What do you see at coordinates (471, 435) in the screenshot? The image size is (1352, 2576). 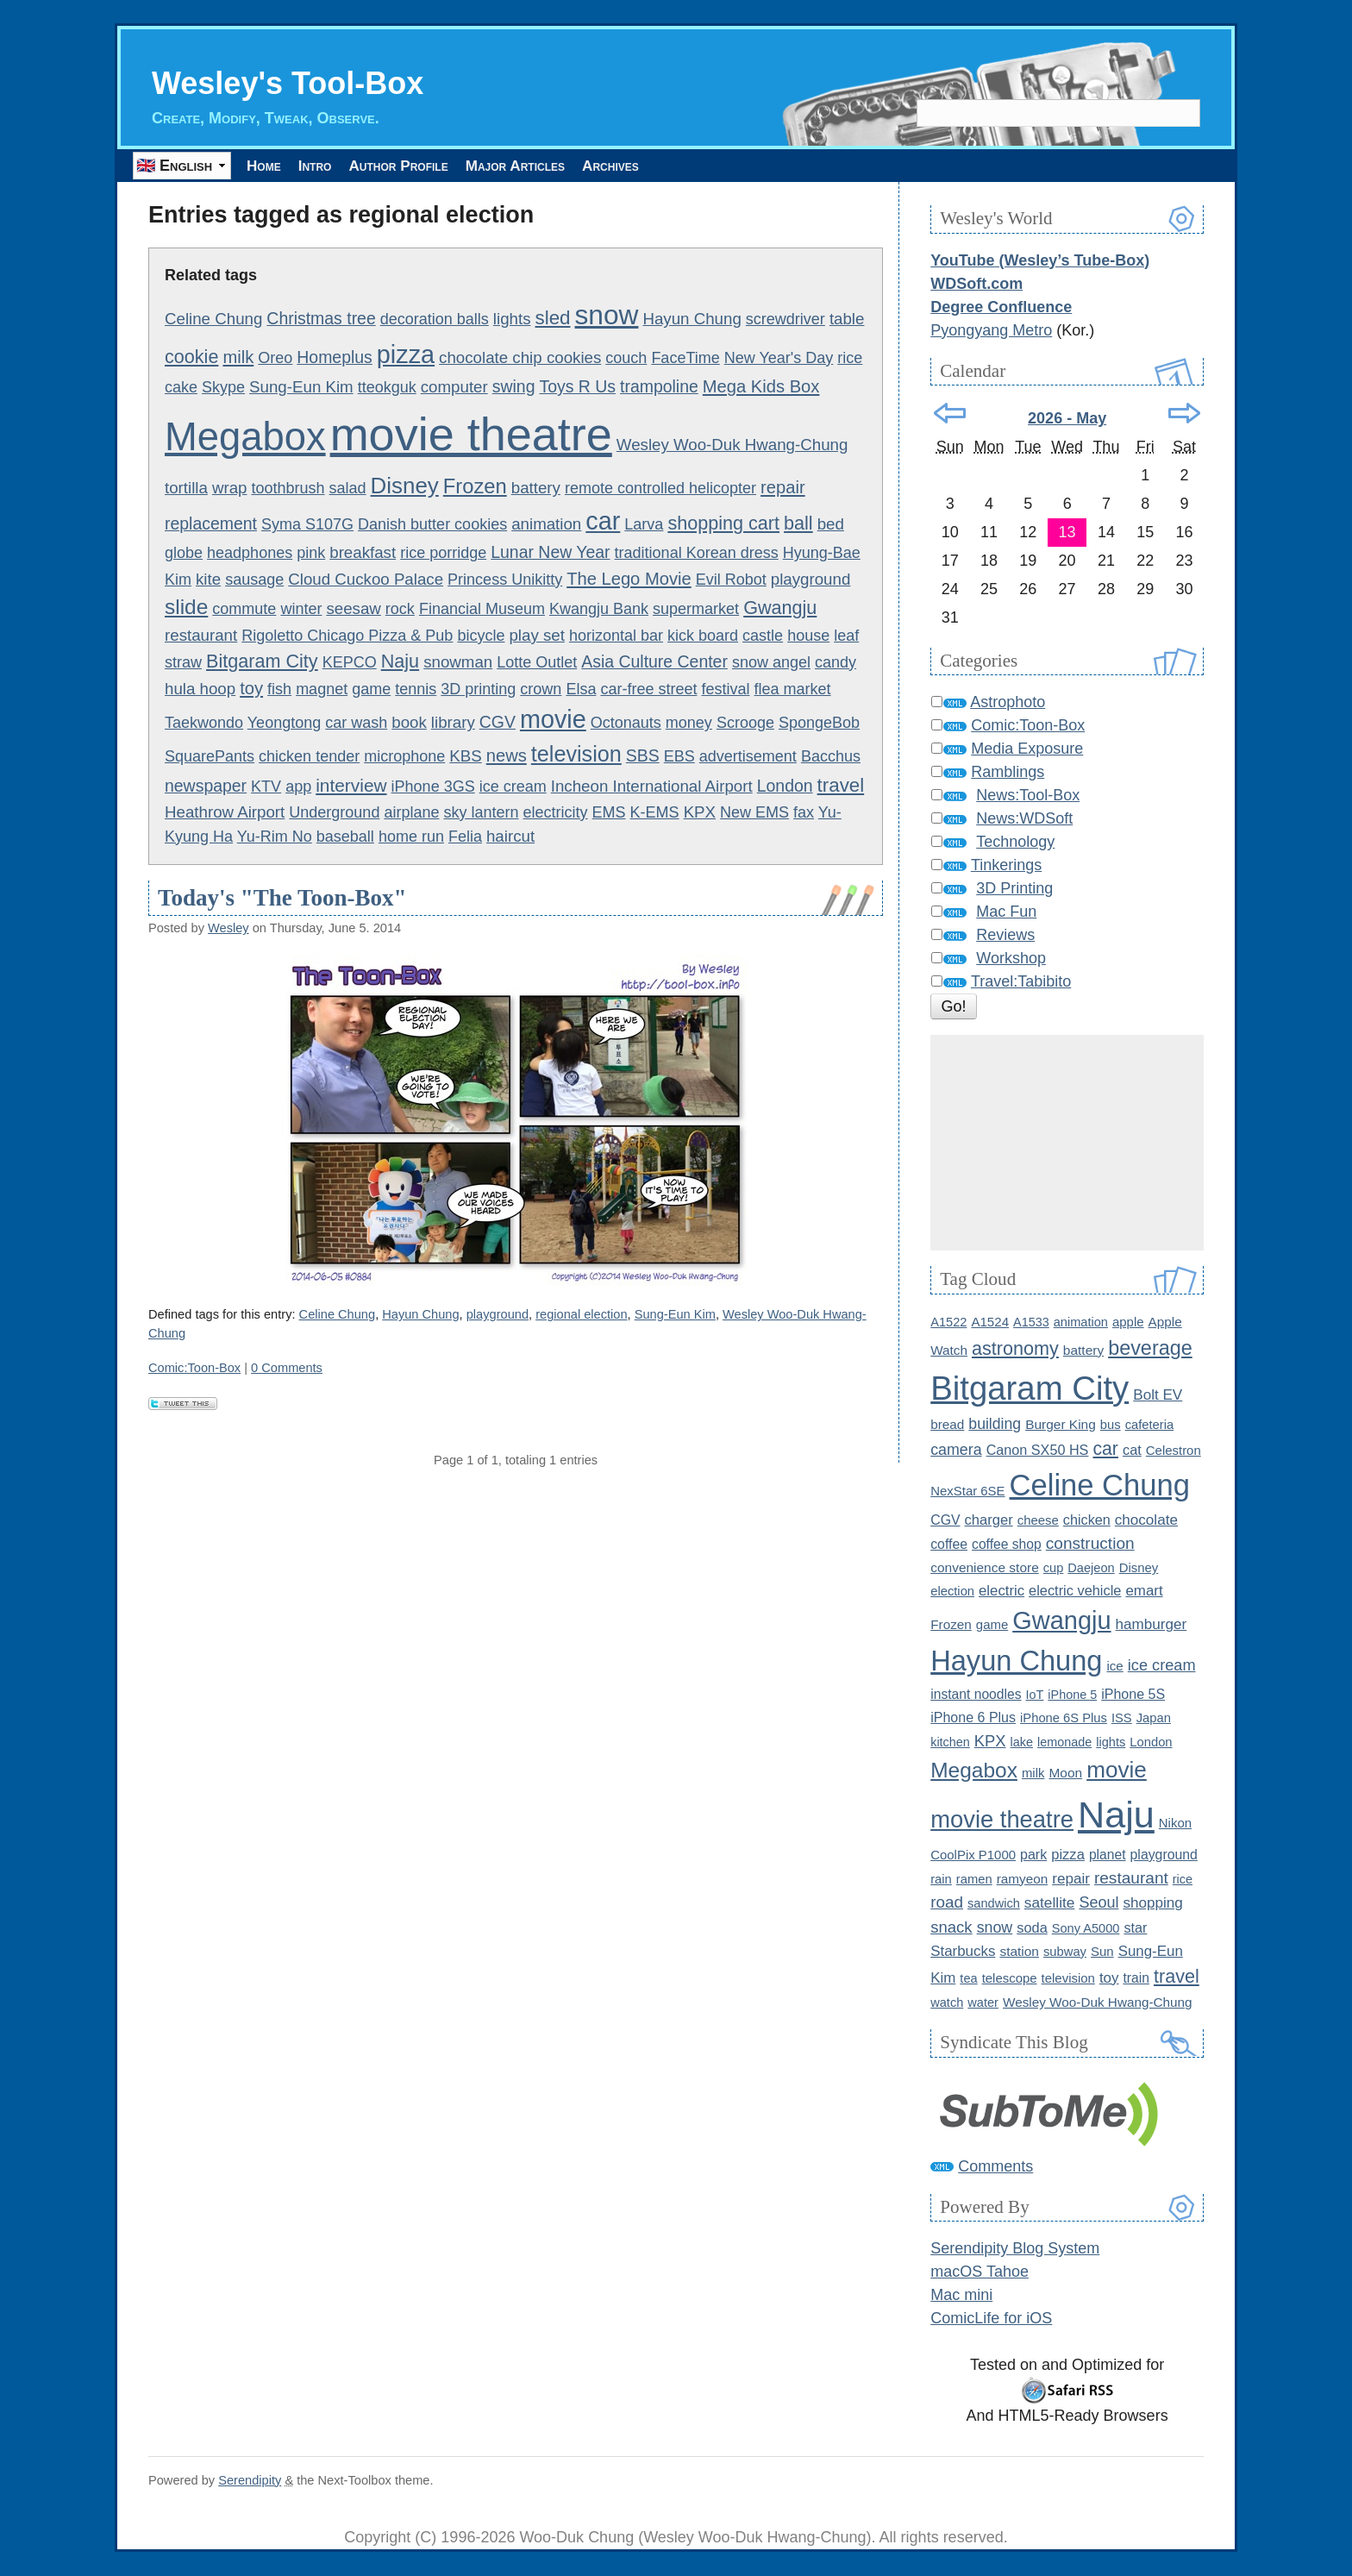 I see `movie theatre` at bounding box center [471, 435].